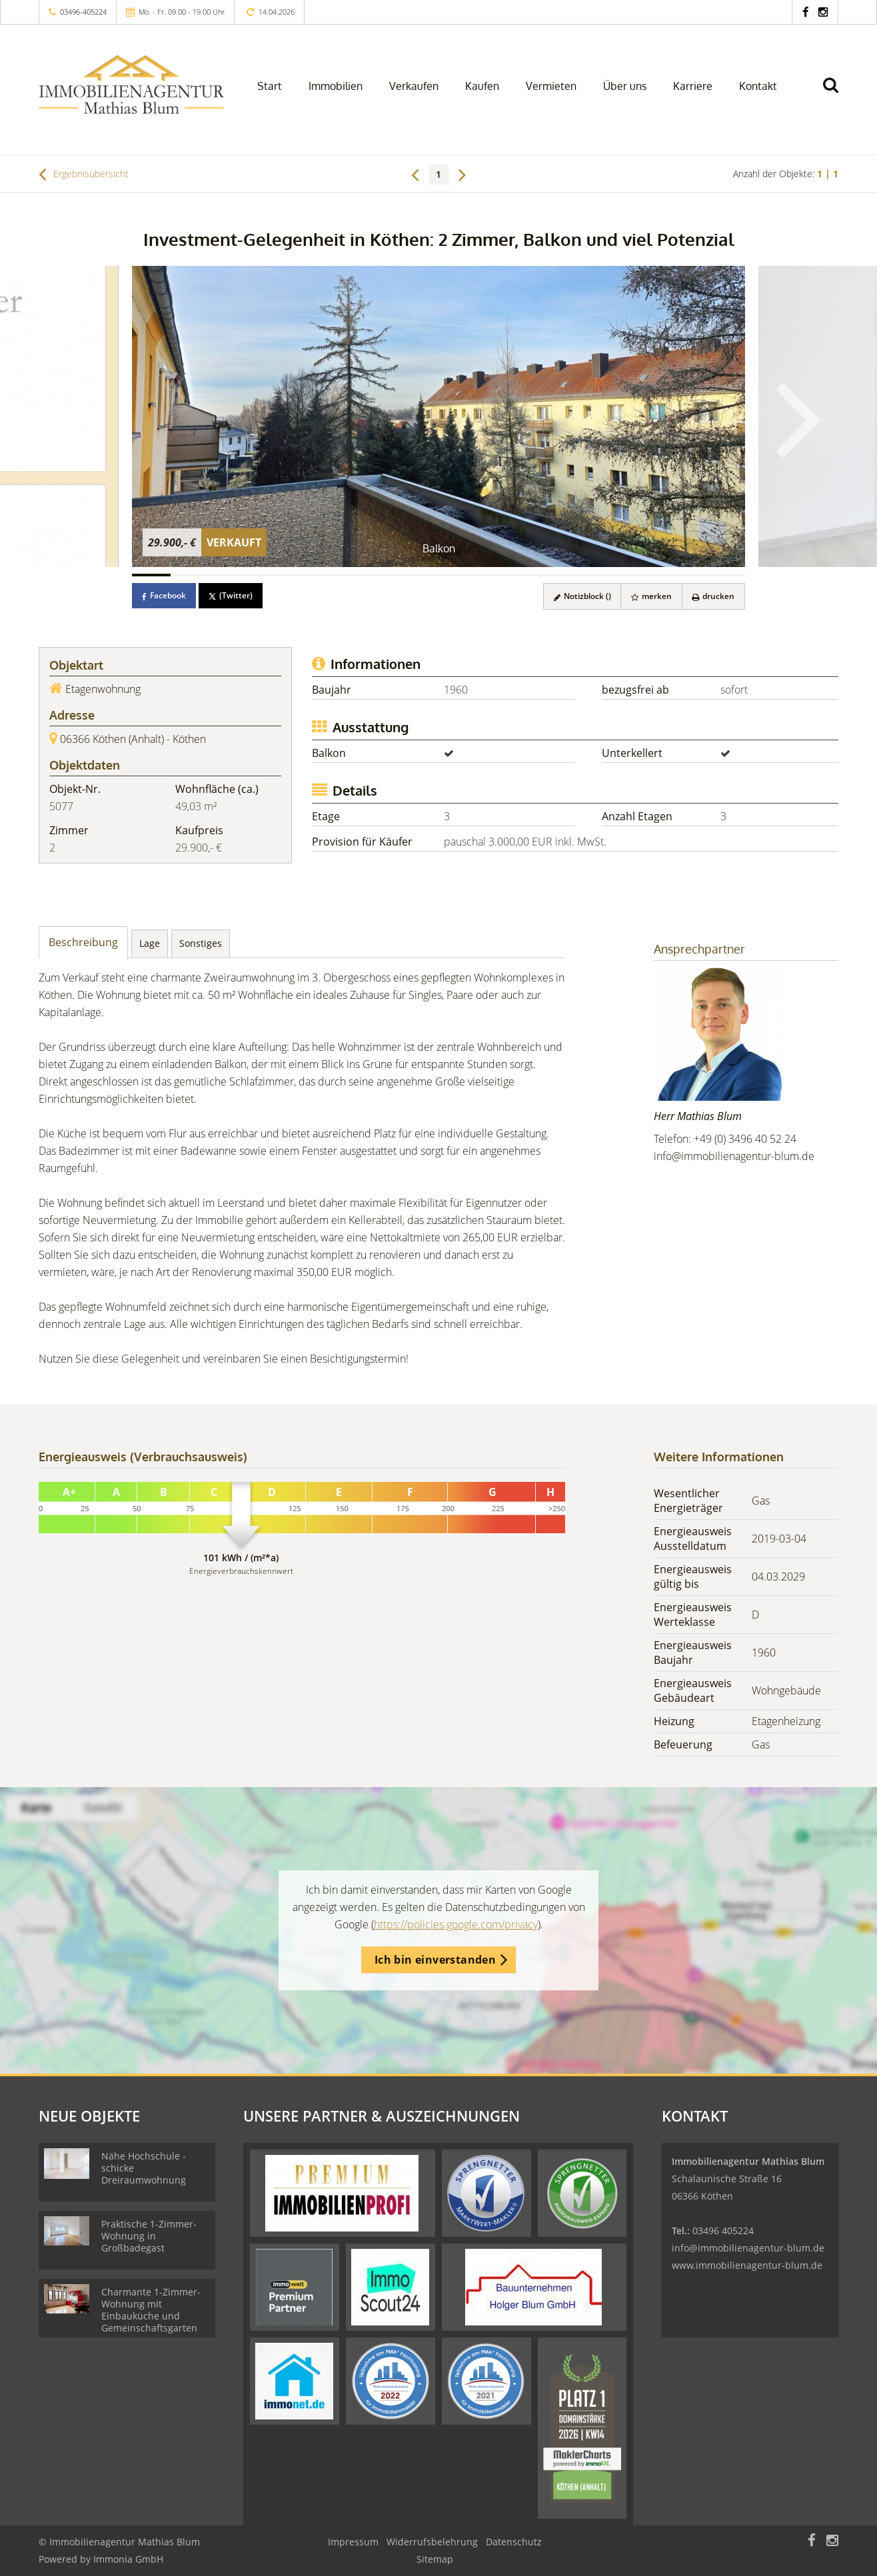 The image size is (877, 2576). I want to click on Sonstiges, so click(200, 943).